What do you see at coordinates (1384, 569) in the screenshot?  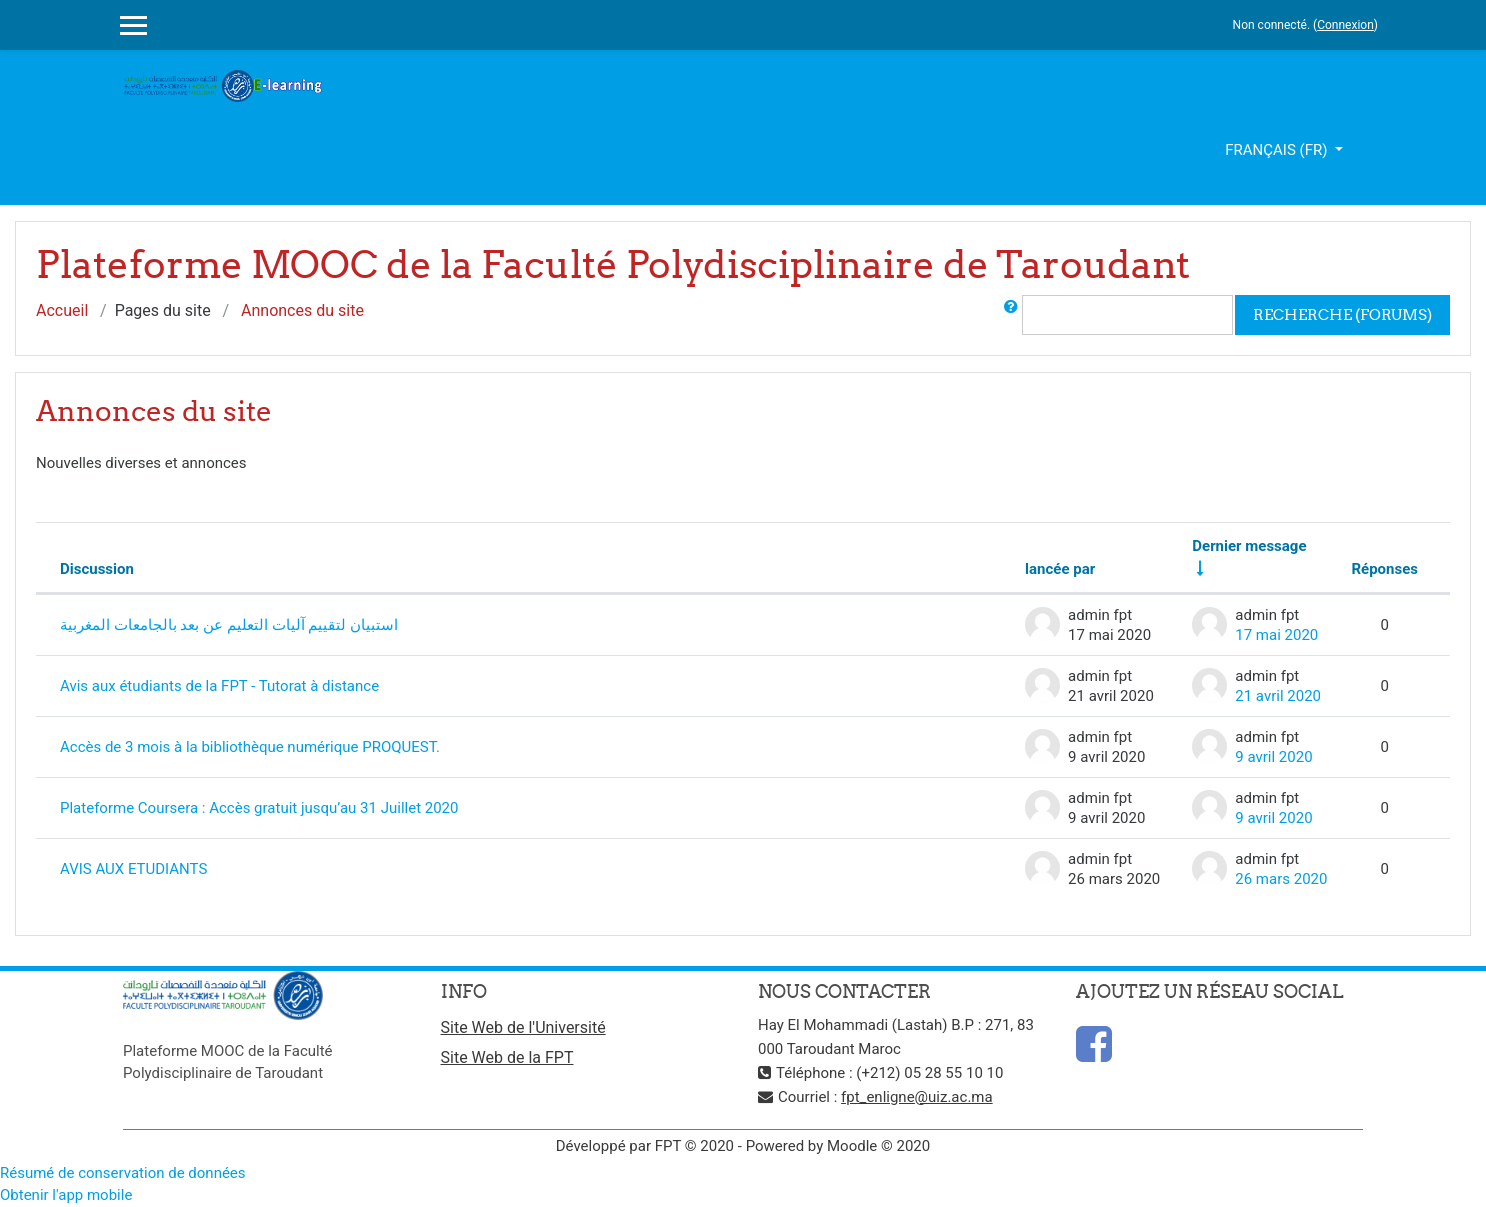 I see `Réponses [Trier par nombre de réponses, ordre décroissant]` at bounding box center [1384, 569].